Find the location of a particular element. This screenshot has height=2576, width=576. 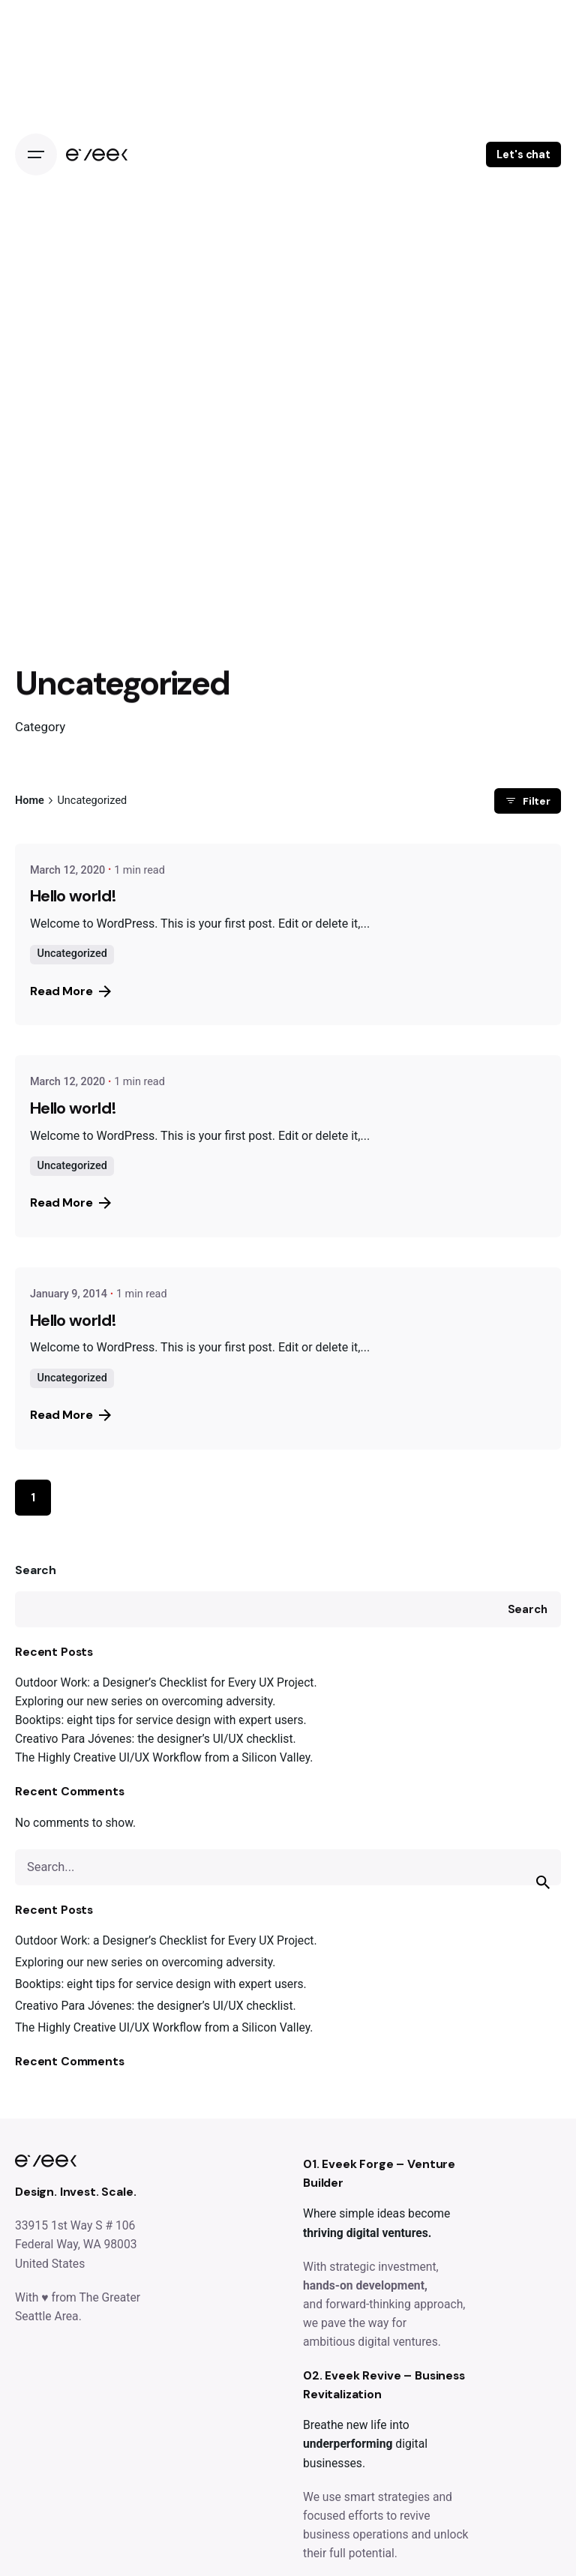

Read More is located at coordinates (70, 991).